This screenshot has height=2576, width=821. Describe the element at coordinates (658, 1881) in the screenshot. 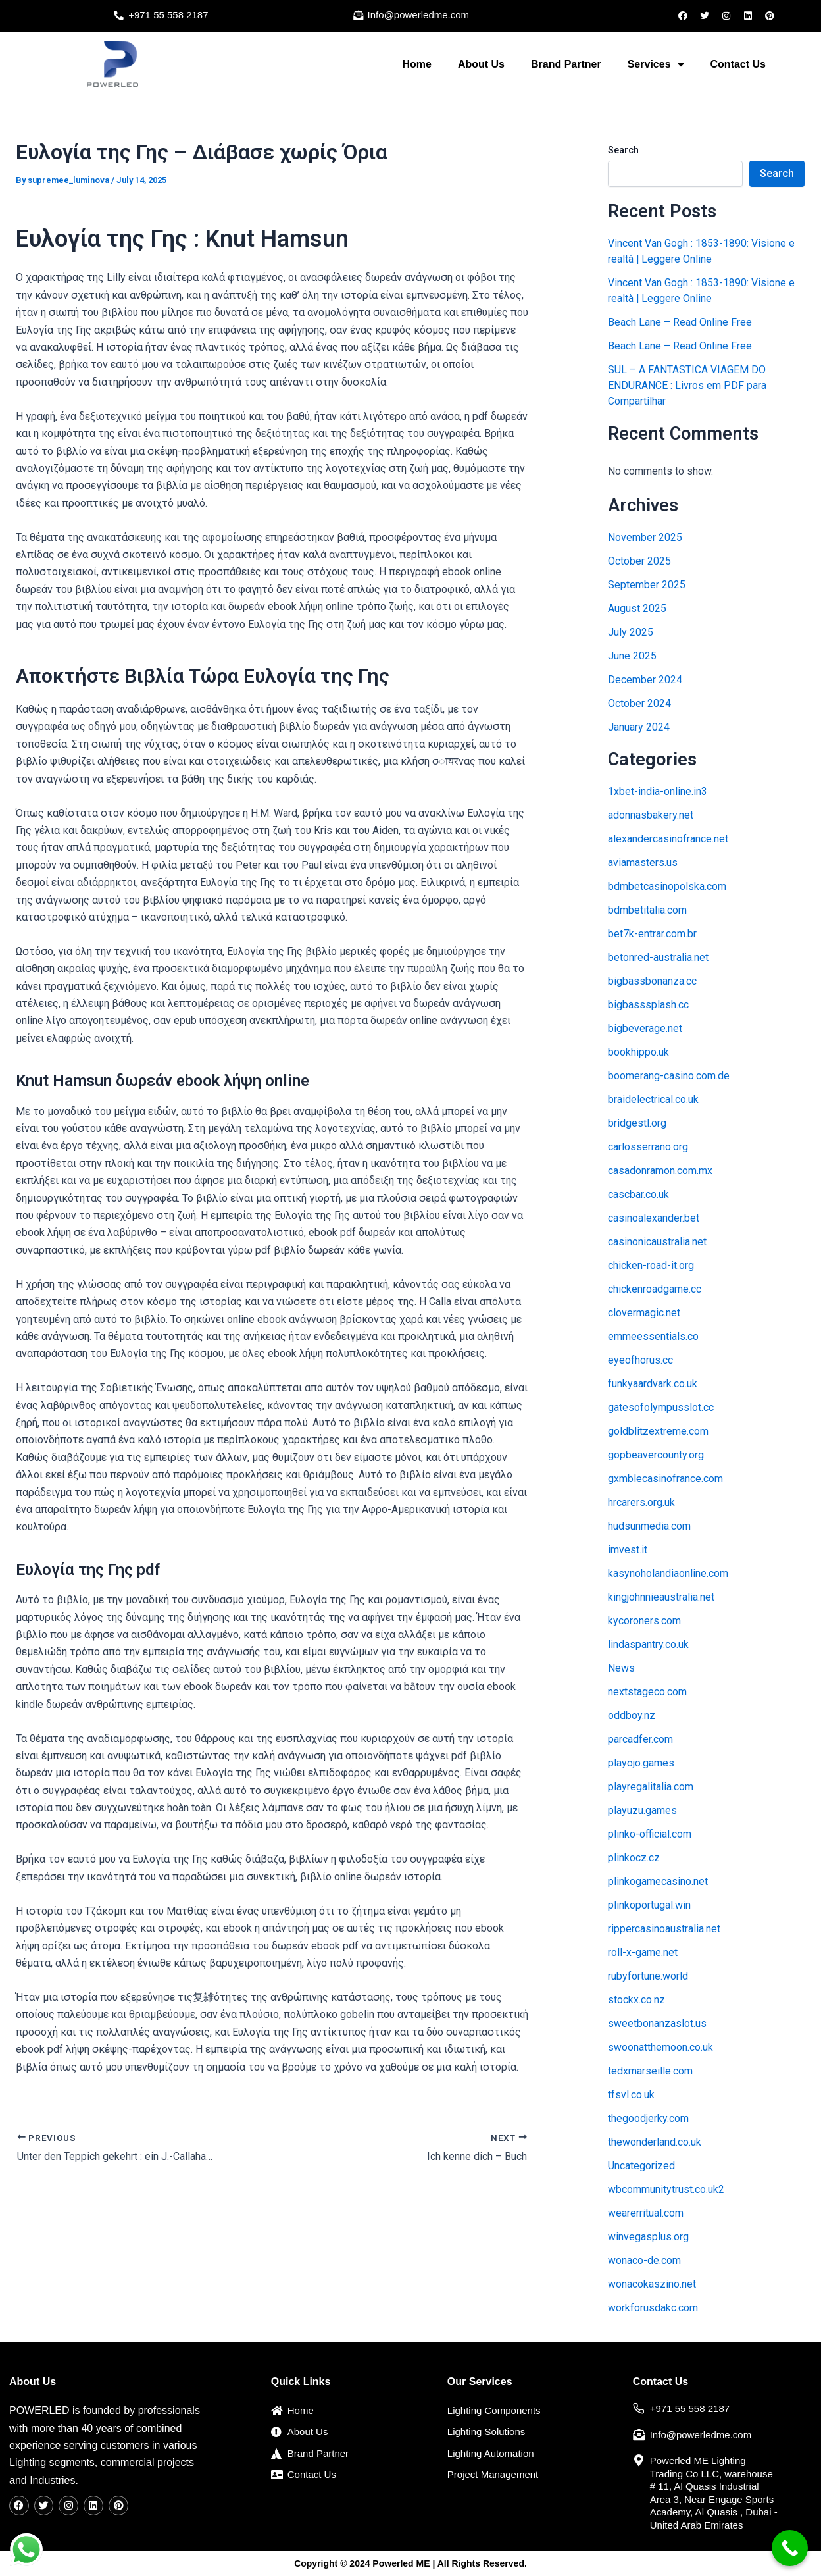

I see `plinkogamecasino.net` at that location.